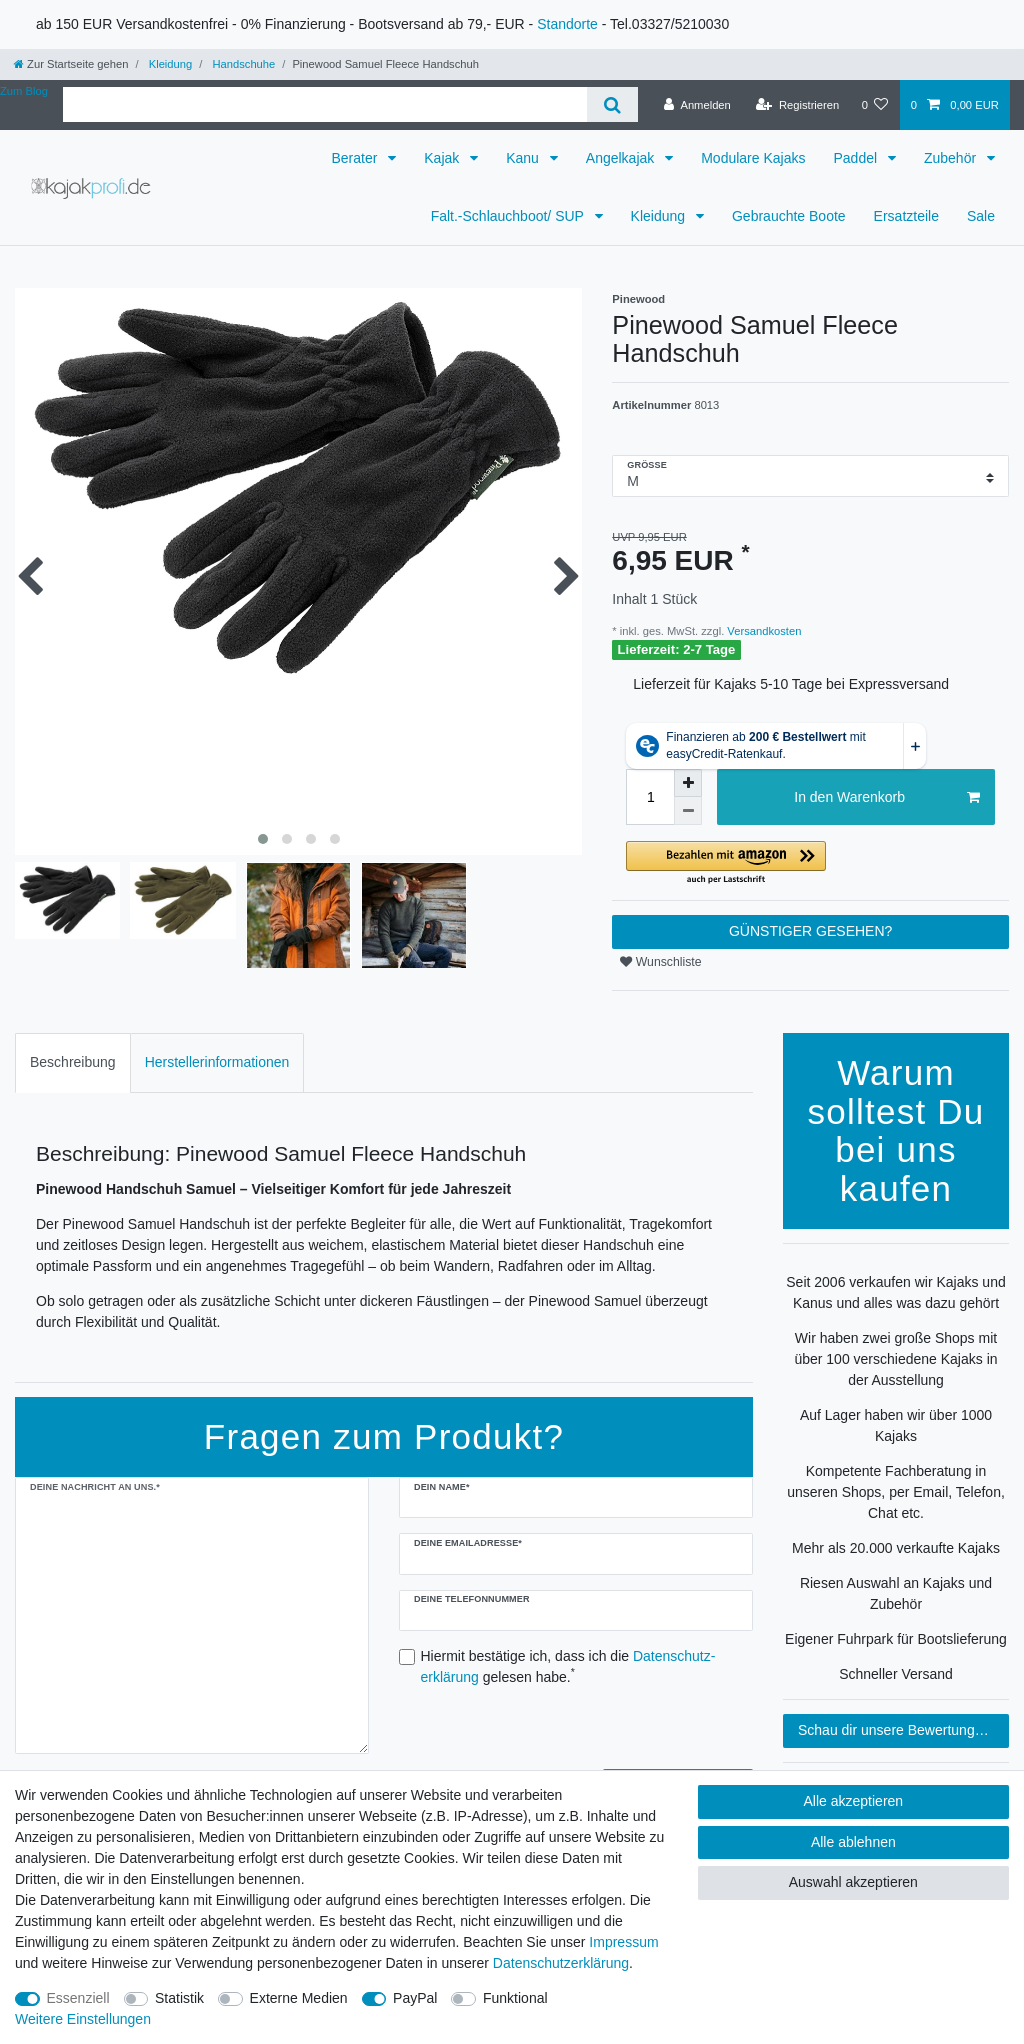 The width and height of the screenshot is (1024, 2044). What do you see at coordinates (24, 91) in the screenshot?
I see `Zum Blog` at bounding box center [24, 91].